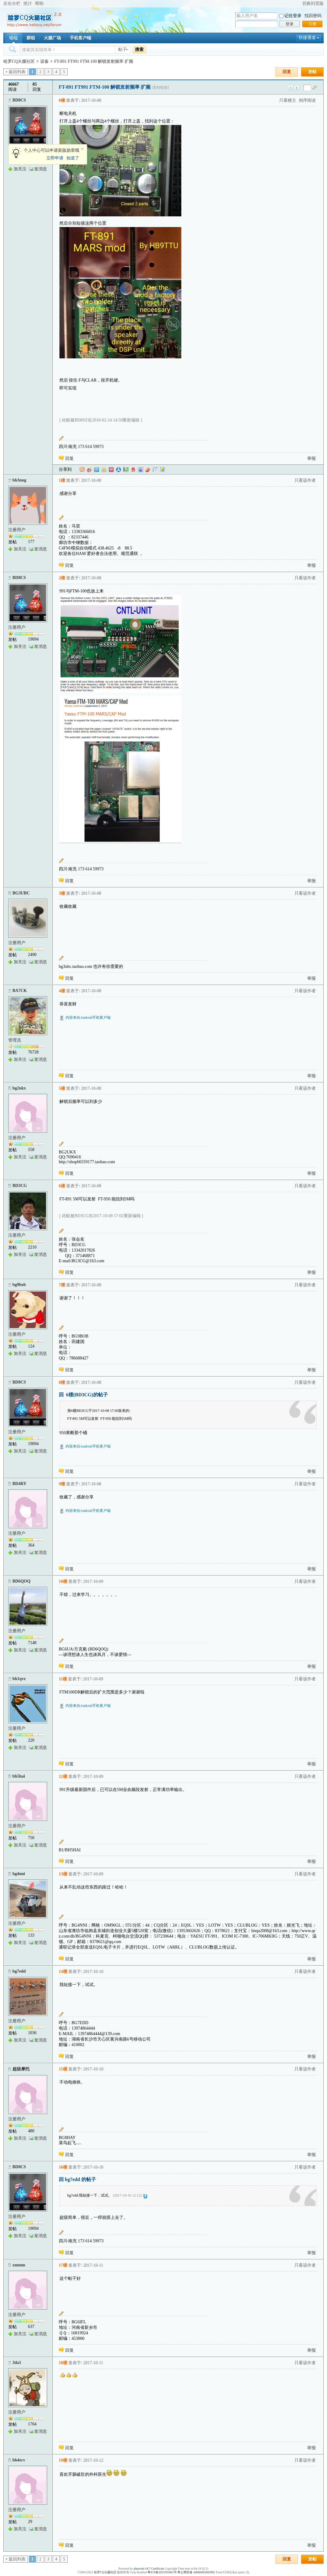  Describe the element at coordinates (96, 469) in the screenshot. I see `QQ微博` at that location.